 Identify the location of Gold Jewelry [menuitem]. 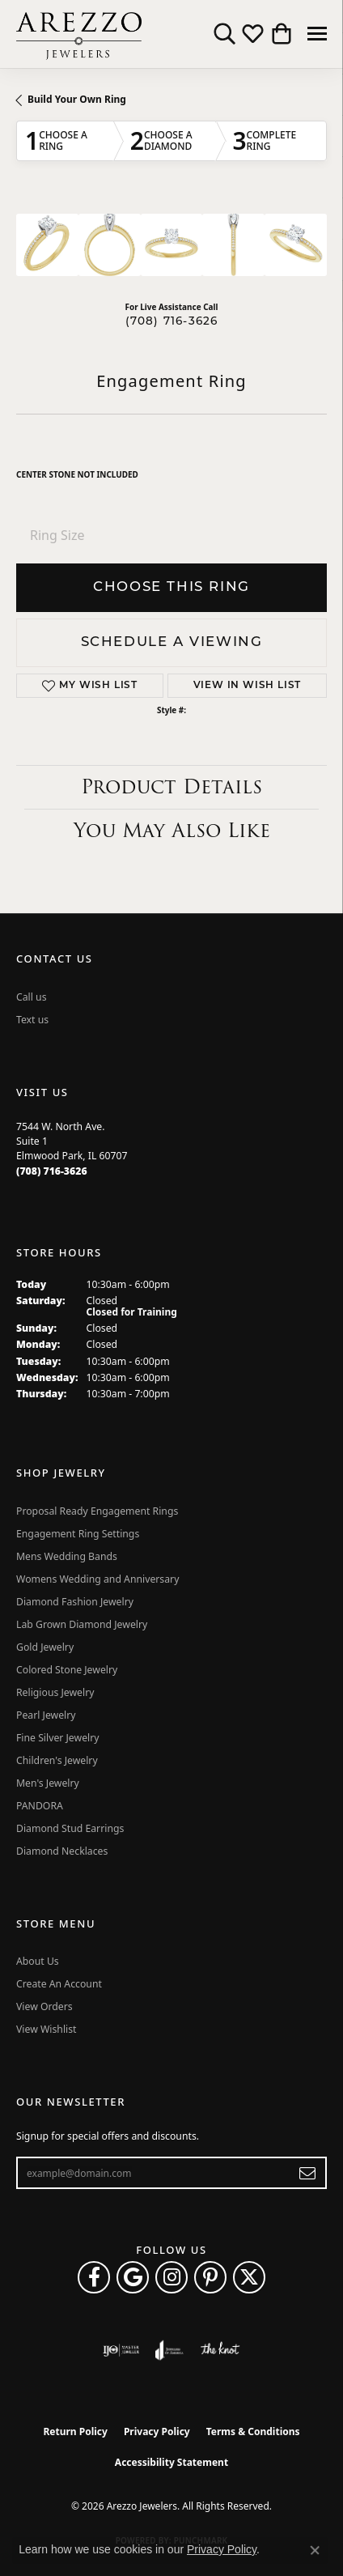
(45, 1647).